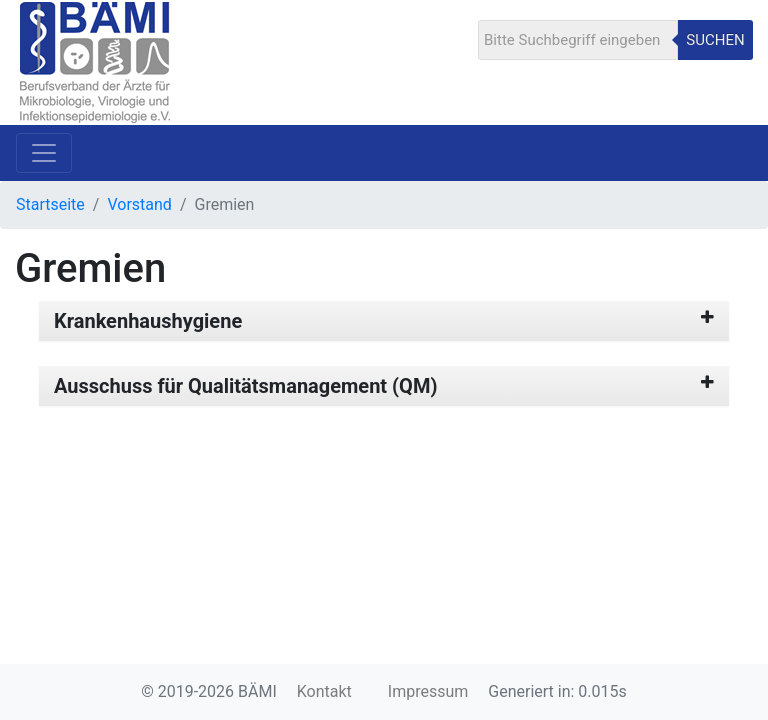  Describe the element at coordinates (428, 691) in the screenshot. I see `Impressum` at that location.